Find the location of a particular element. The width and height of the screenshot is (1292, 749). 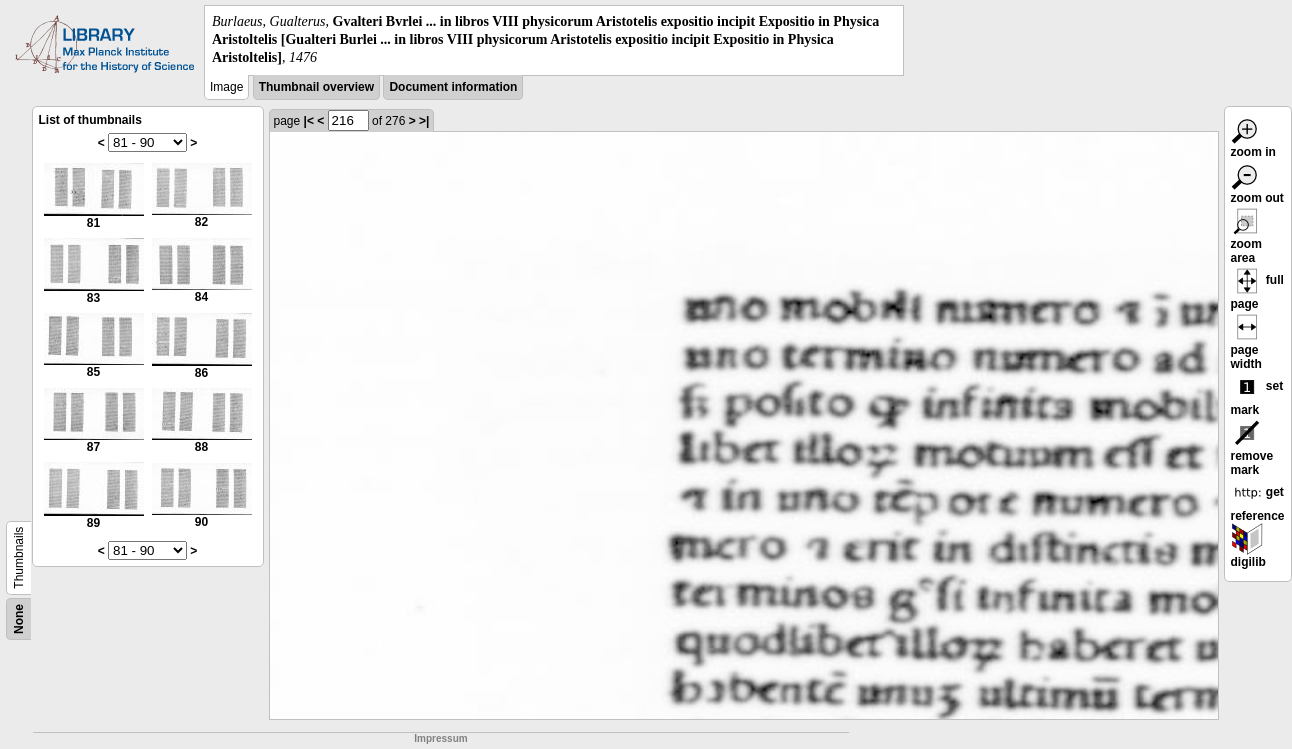

Impressum is located at coordinates (440, 738).